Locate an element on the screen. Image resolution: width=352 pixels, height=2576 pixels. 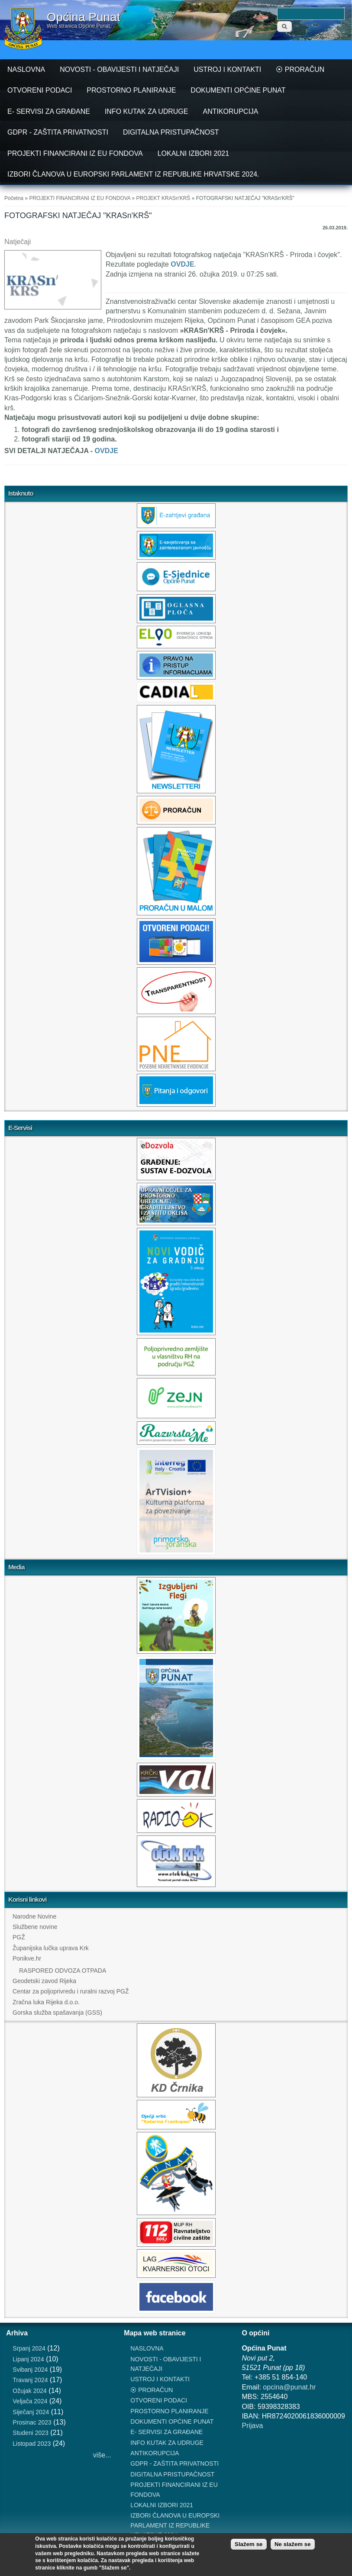
Službene novine is located at coordinates (35, 1926).